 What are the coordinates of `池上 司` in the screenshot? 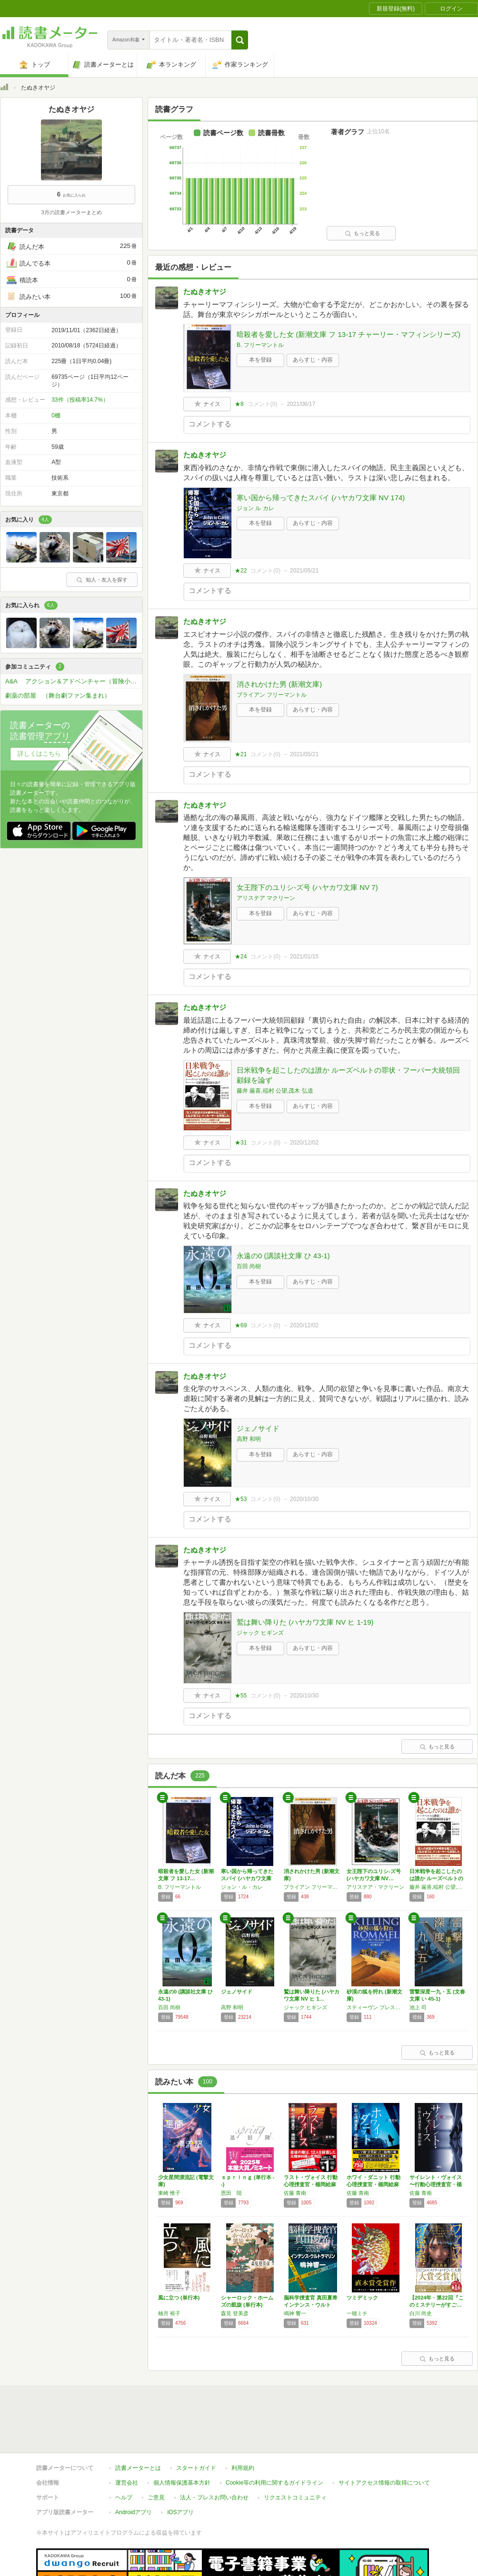 It's located at (418, 2007).